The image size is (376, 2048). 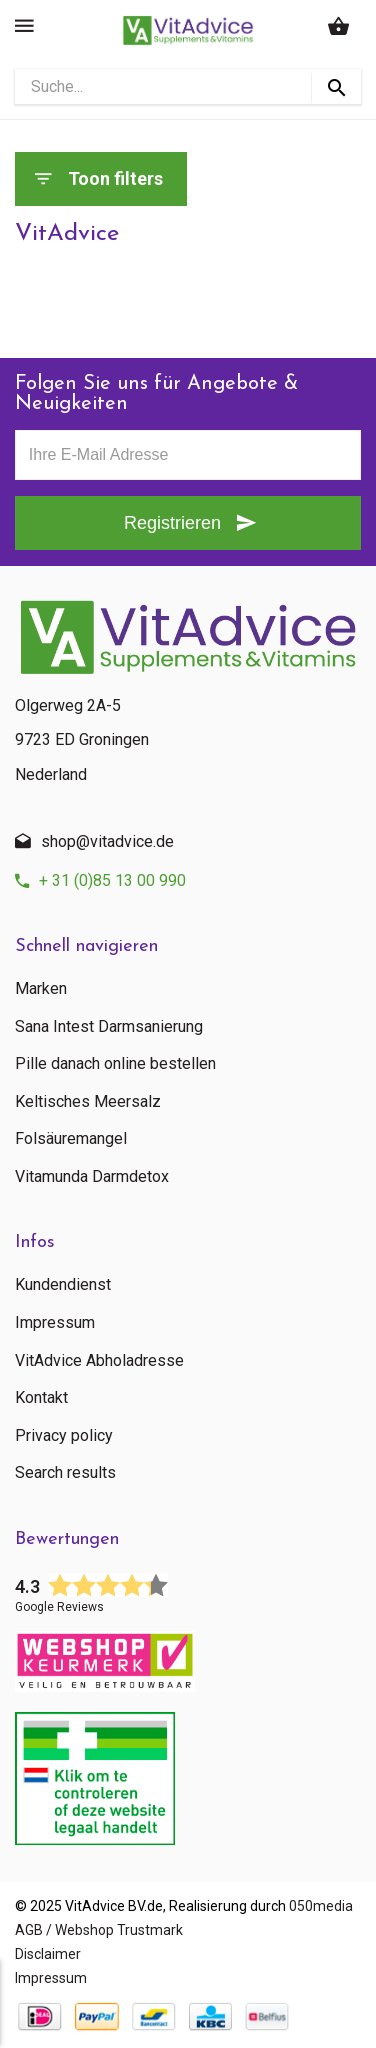 What do you see at coordinates (99, 1930) in the screenshot?
I see `AGB / Webshop Trustmark` at bounding box center [99, 1930].